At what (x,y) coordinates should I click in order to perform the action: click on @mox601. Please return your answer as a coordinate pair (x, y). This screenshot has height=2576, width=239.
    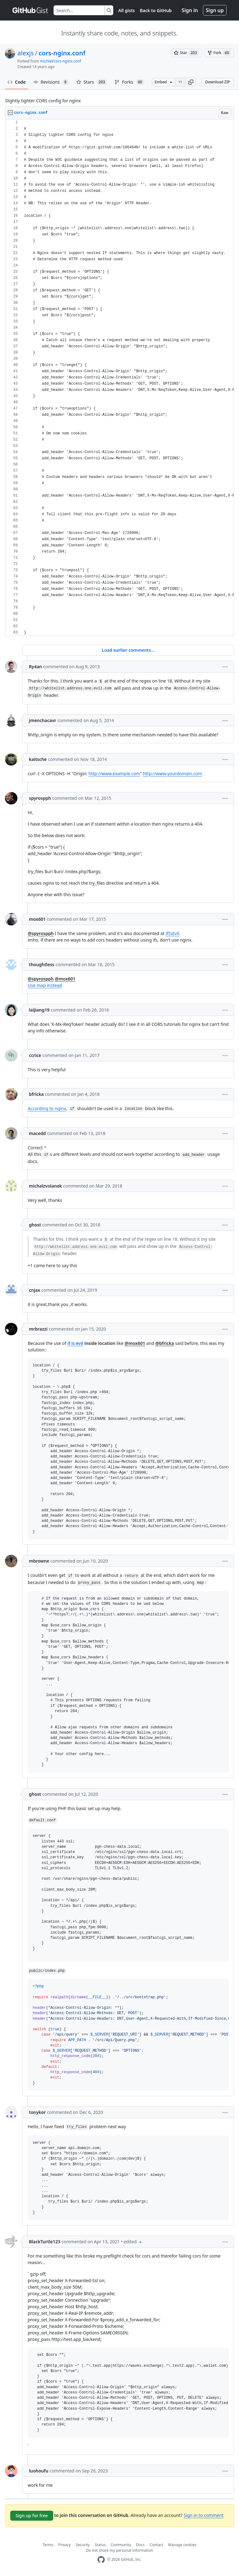
    Looking at the image, I should click on (65, 979).